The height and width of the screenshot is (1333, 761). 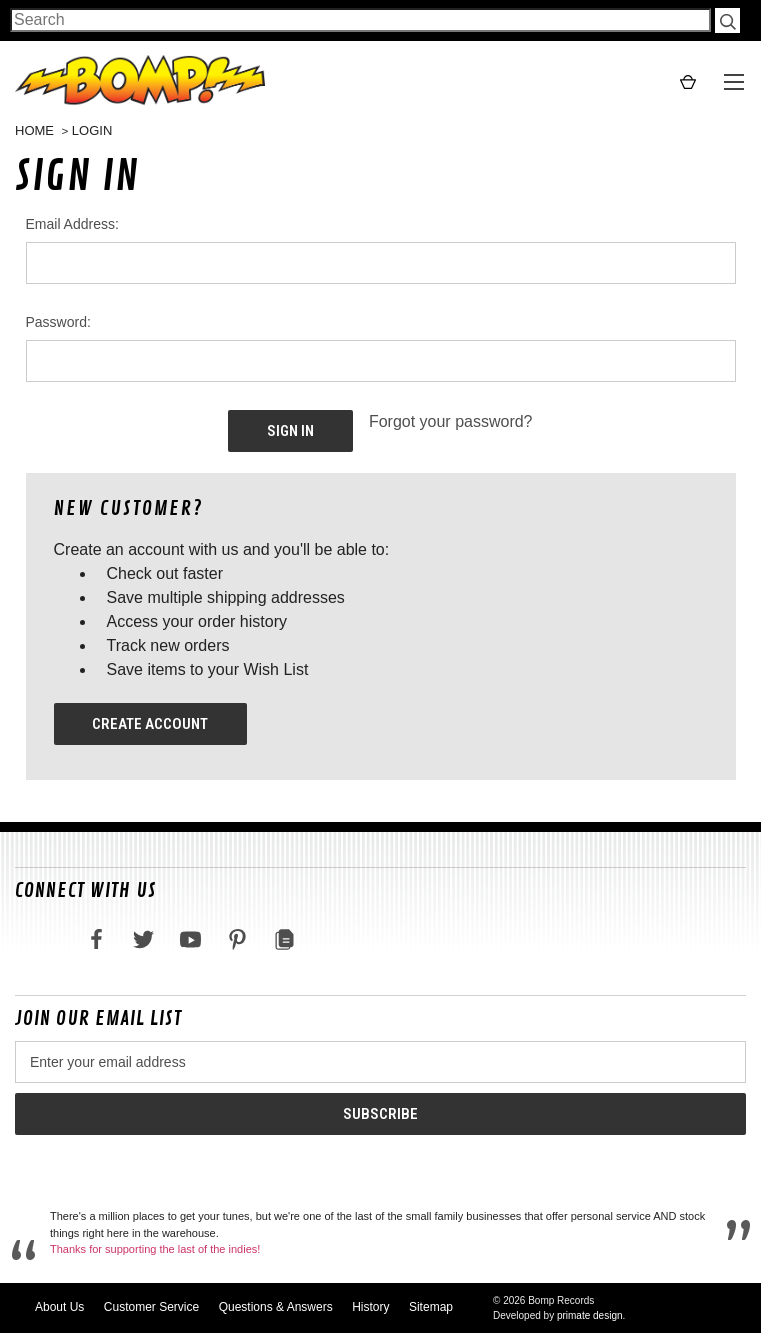 I want to click on Password:, so click(x=58, y=322).